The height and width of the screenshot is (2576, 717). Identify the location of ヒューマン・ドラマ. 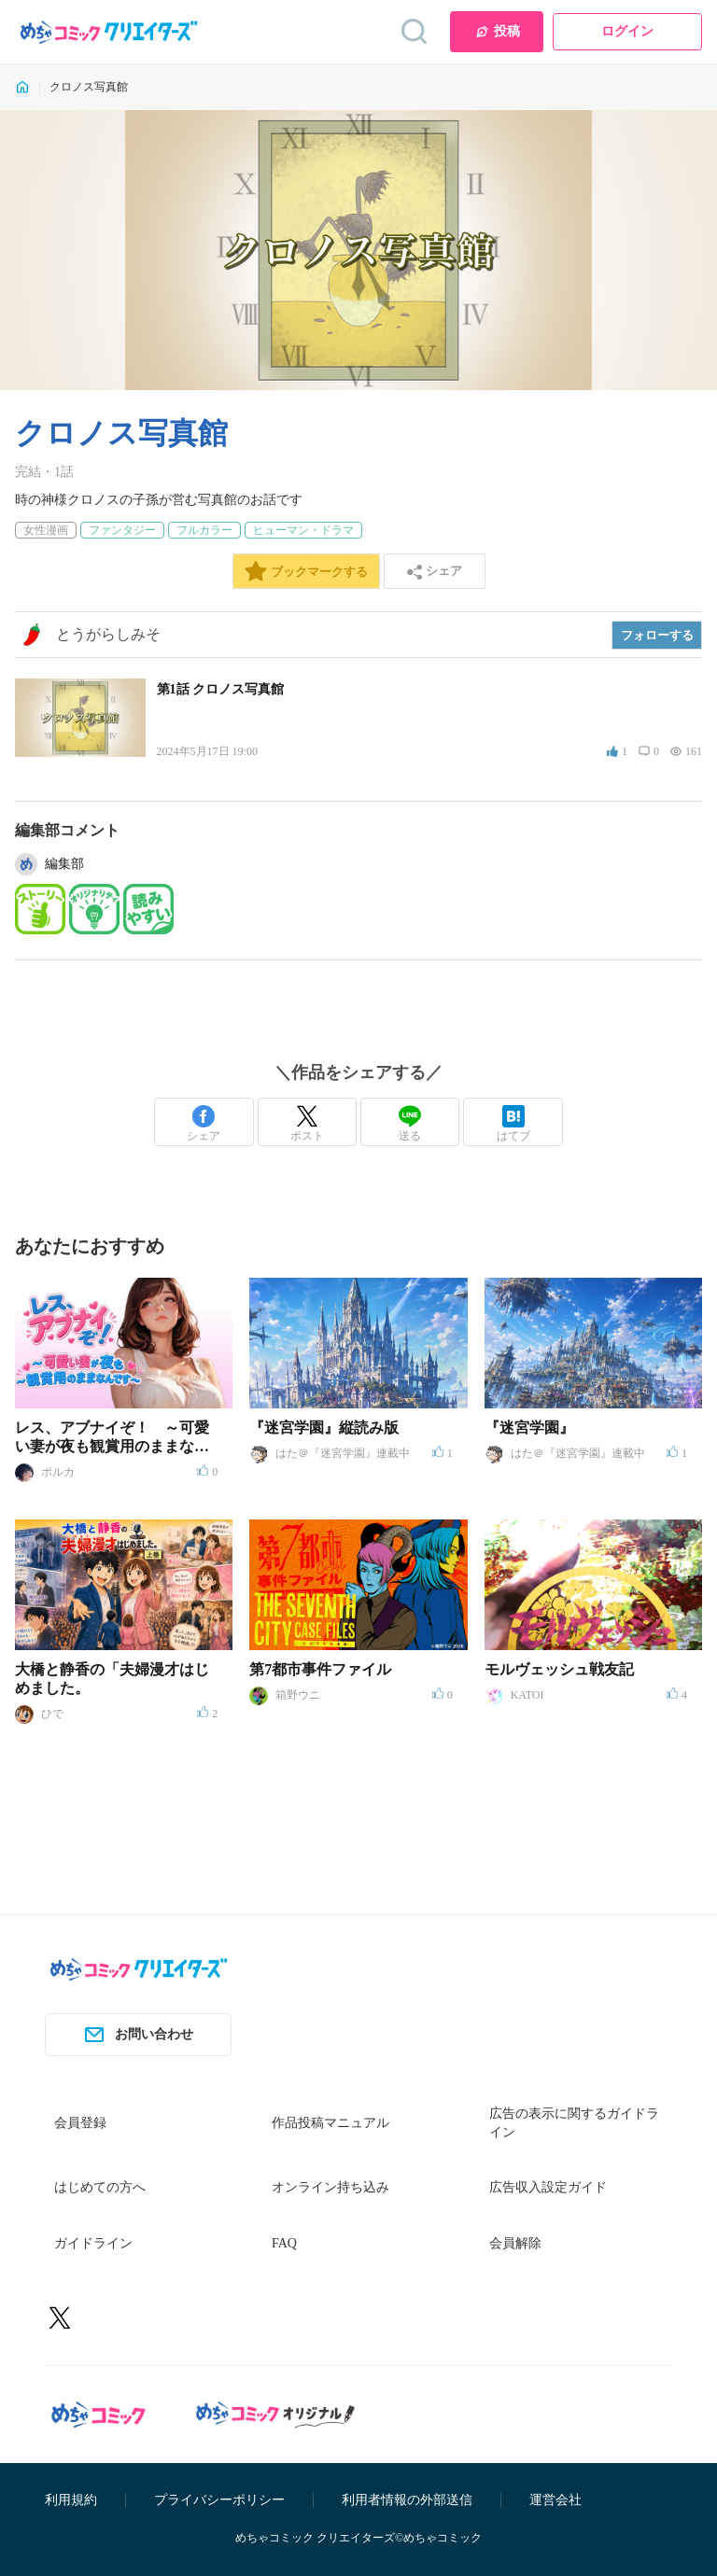
(303, 530).